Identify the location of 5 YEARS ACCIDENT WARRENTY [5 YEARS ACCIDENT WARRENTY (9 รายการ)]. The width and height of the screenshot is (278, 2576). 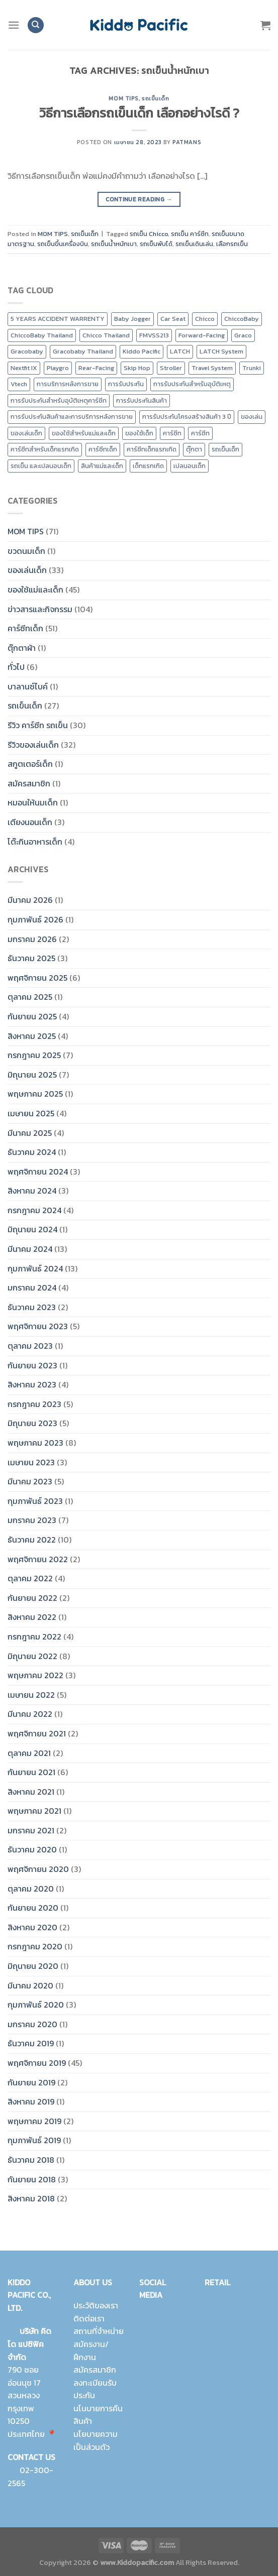
(58, 318).